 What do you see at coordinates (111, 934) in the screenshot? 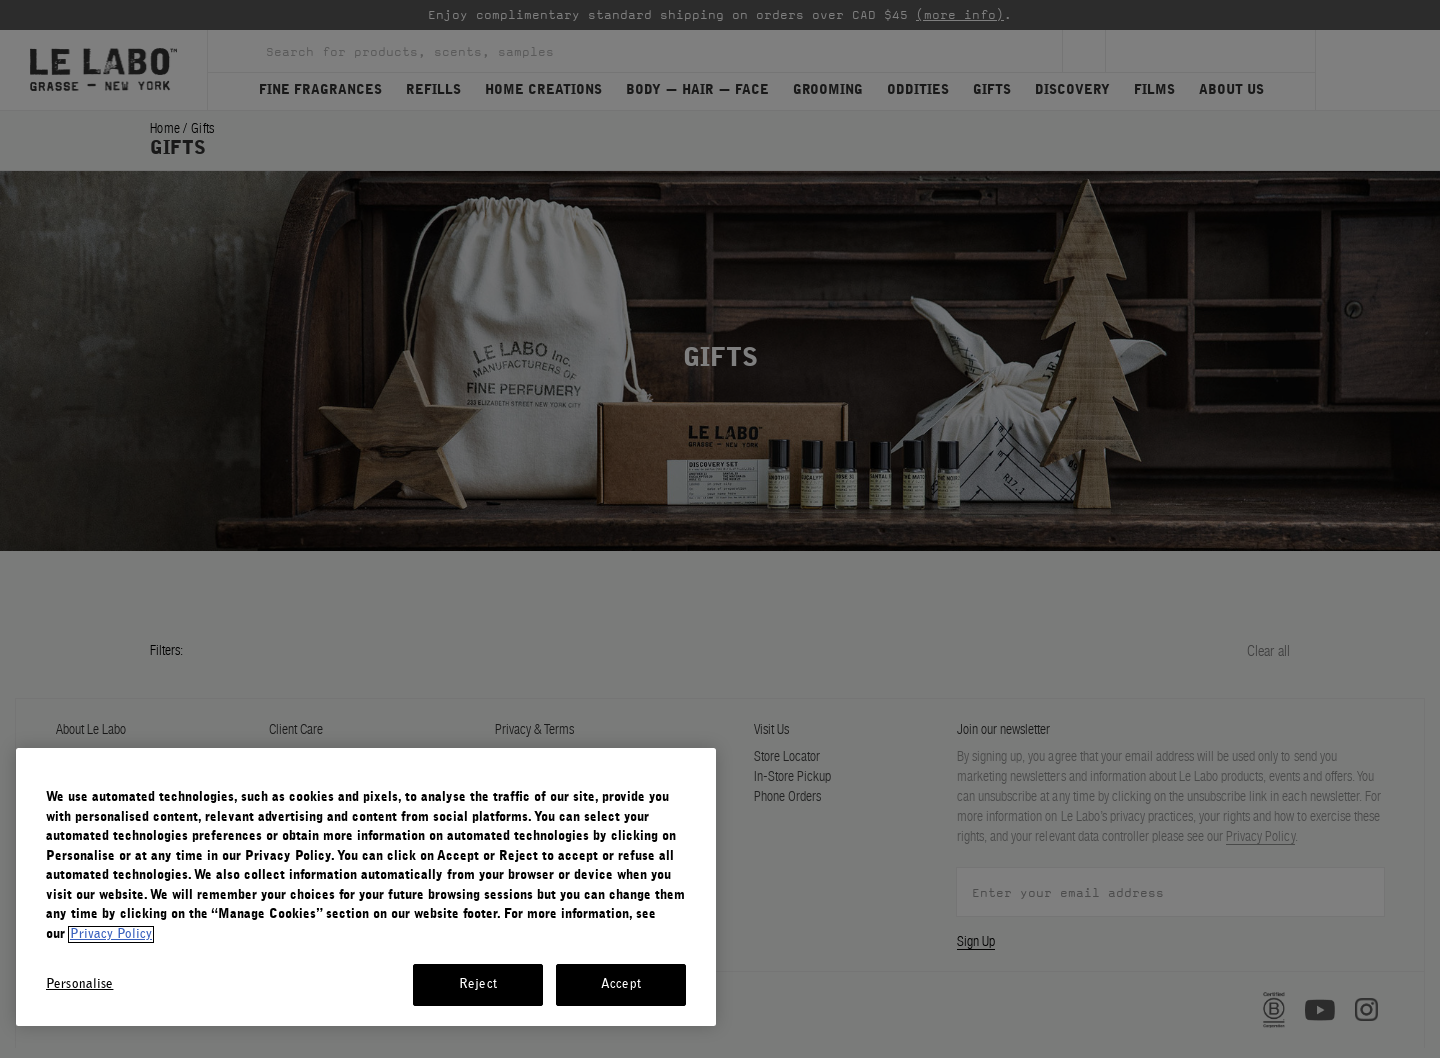
I see `Privacy Policy [More information about your privacy, opens in a new tab]` at bounding box center [111, 934].